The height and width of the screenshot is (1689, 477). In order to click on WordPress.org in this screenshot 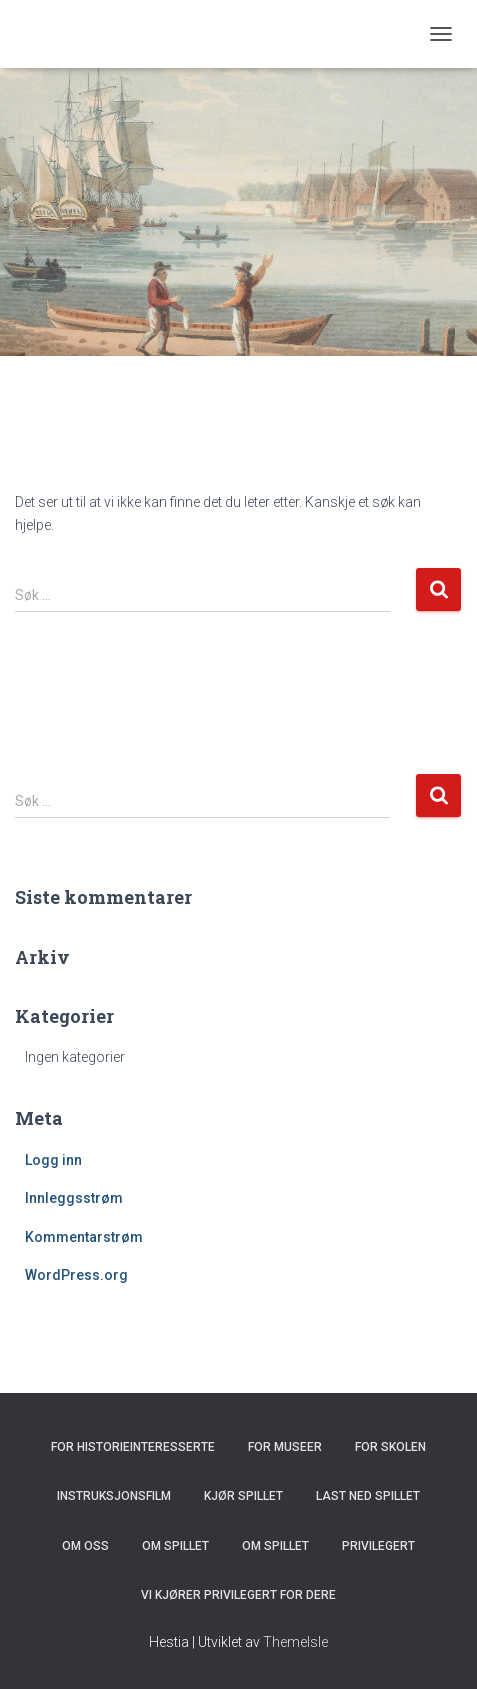, I will do `click(76, 1275)`.